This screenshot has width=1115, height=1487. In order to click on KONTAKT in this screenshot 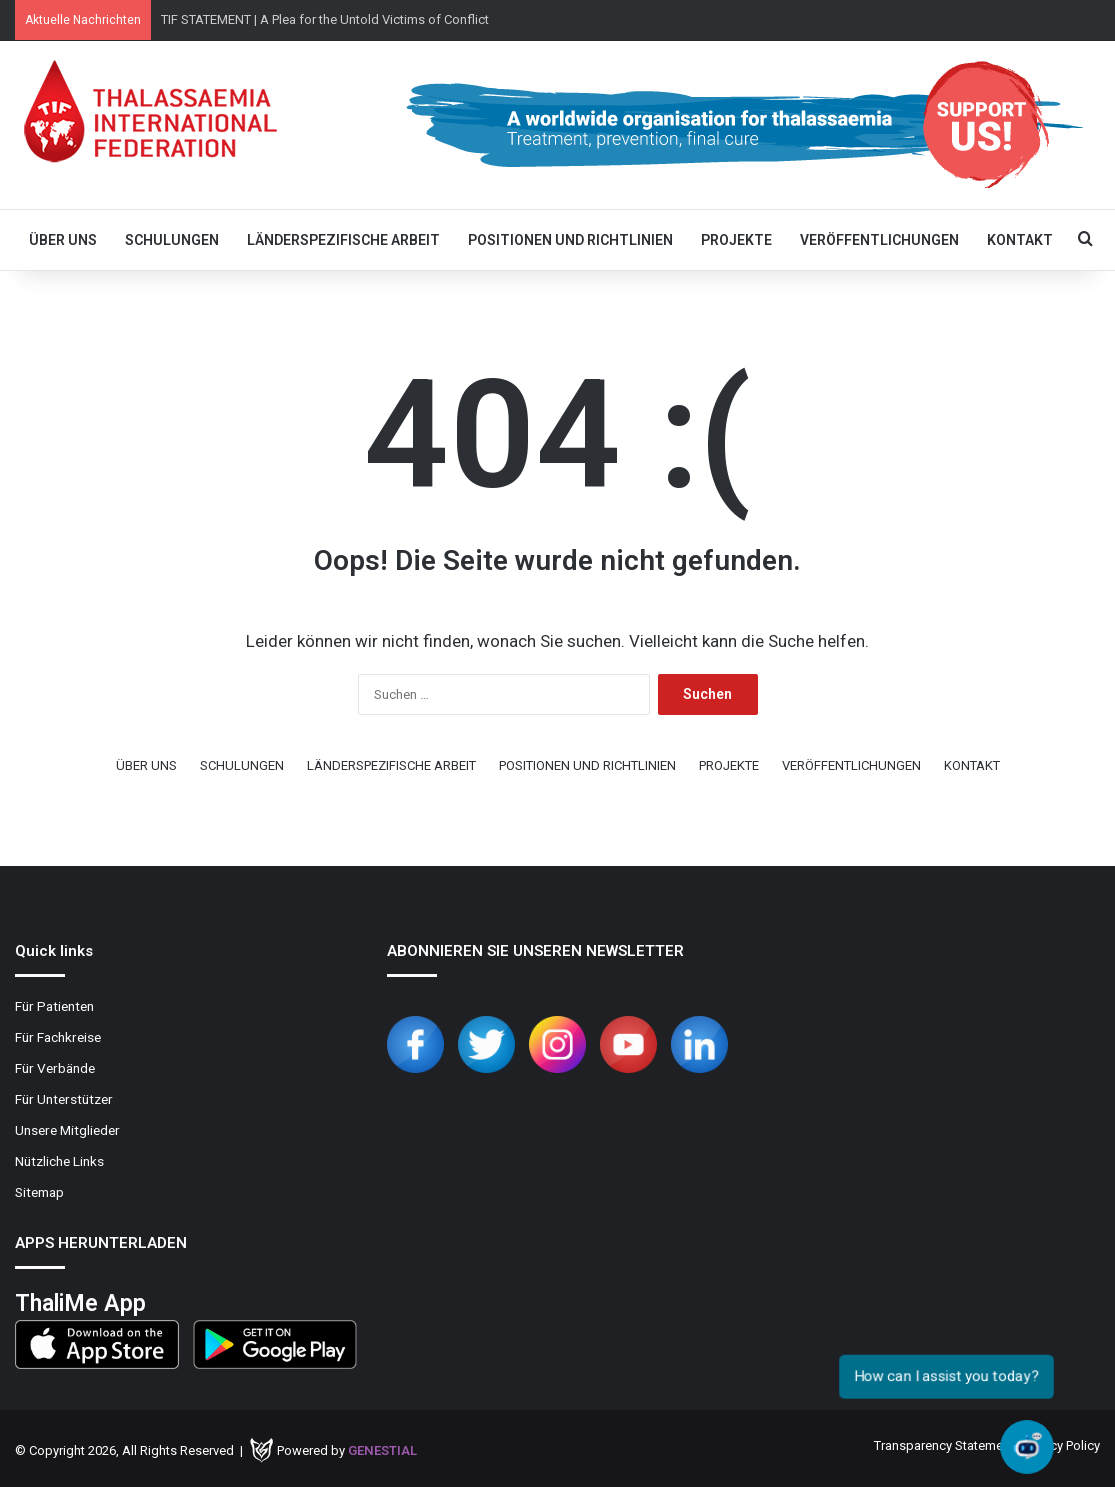, I will do `click(1020, 240)`.